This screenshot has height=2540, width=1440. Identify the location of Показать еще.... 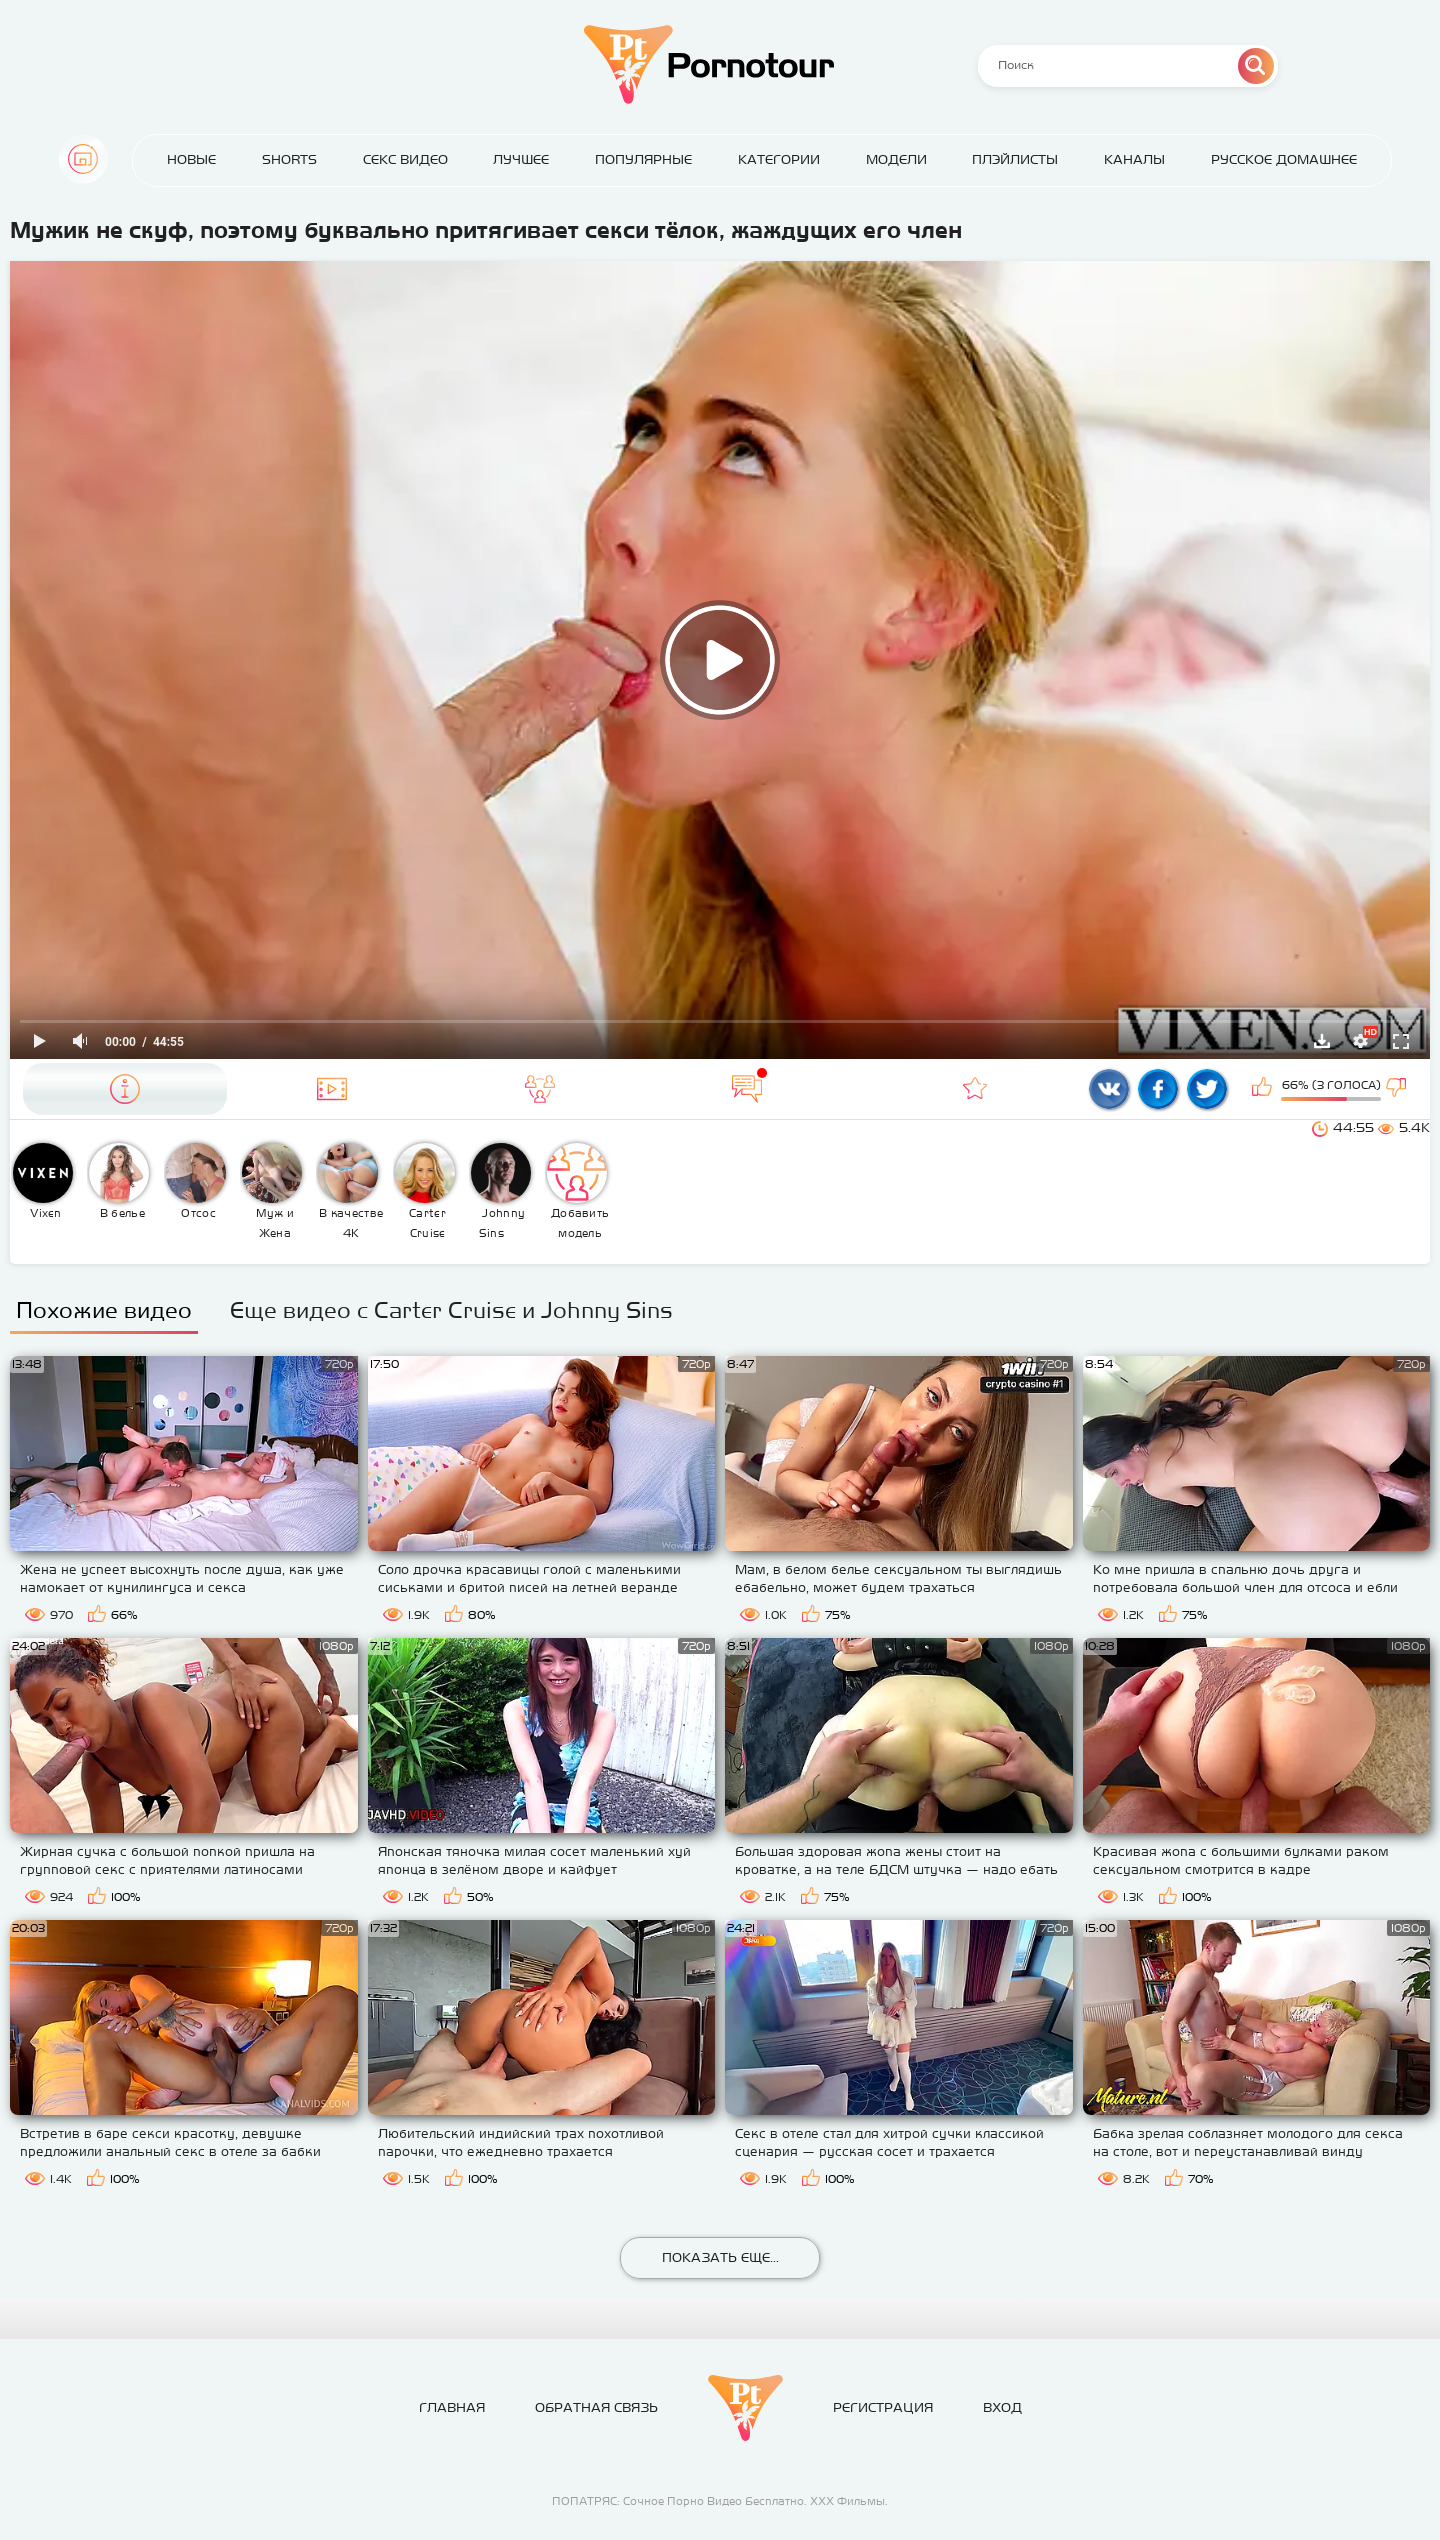
(720, 2257).